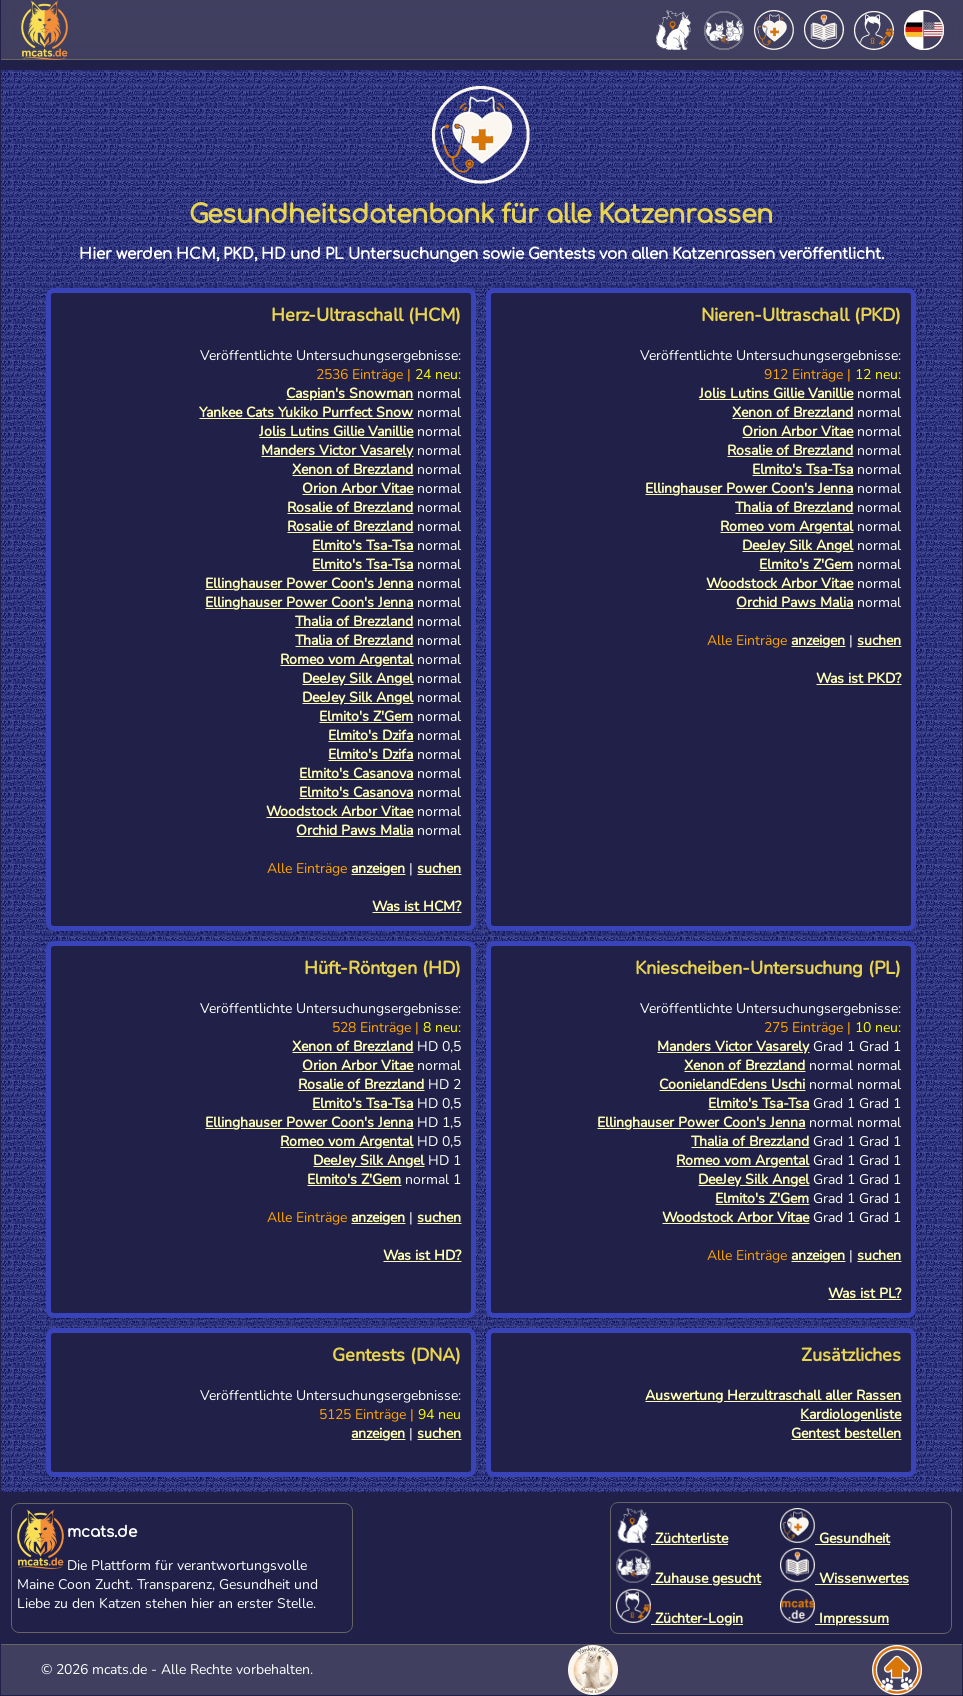 The image size is (963, 1696). What do you see at coordinates (416, 906) in the screenshot?
I see `Was ist HCM?` at bounding box center [416, 906].